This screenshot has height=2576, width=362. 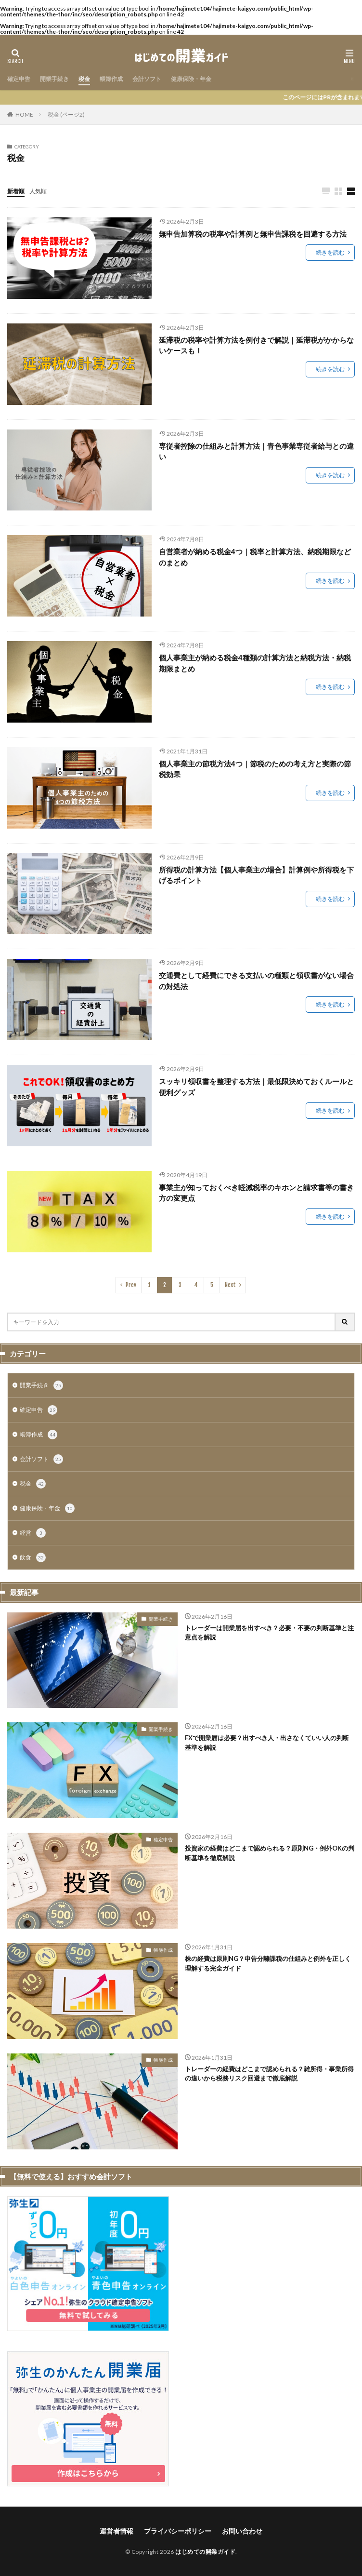 I want to click on 開業手続き, so click(x=54, y=78).